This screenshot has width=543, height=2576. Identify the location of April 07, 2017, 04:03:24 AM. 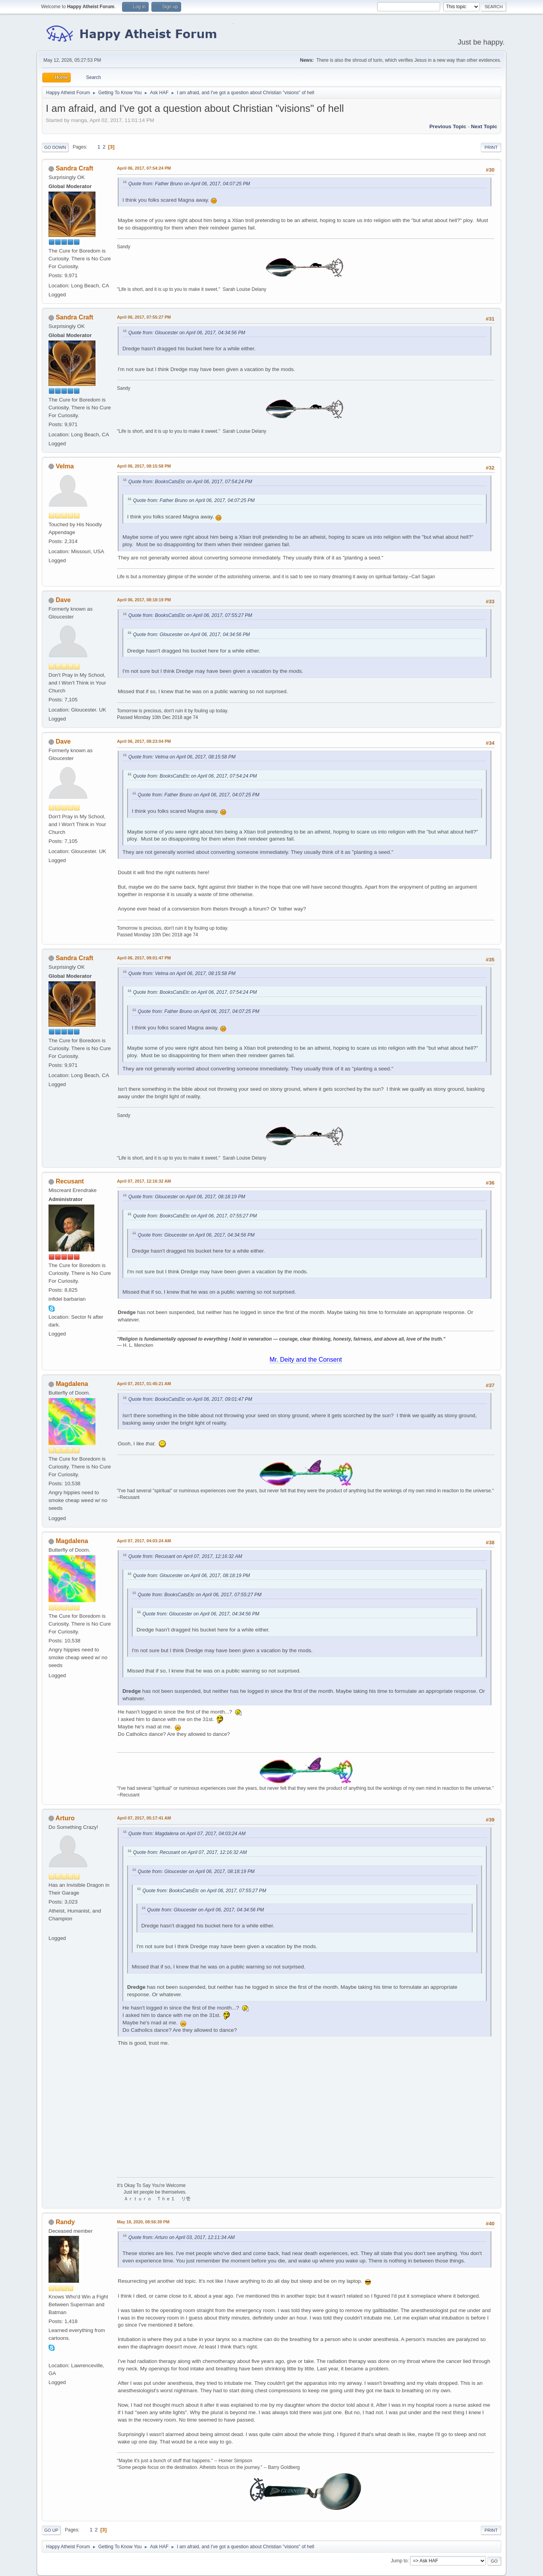
(144, 1540).